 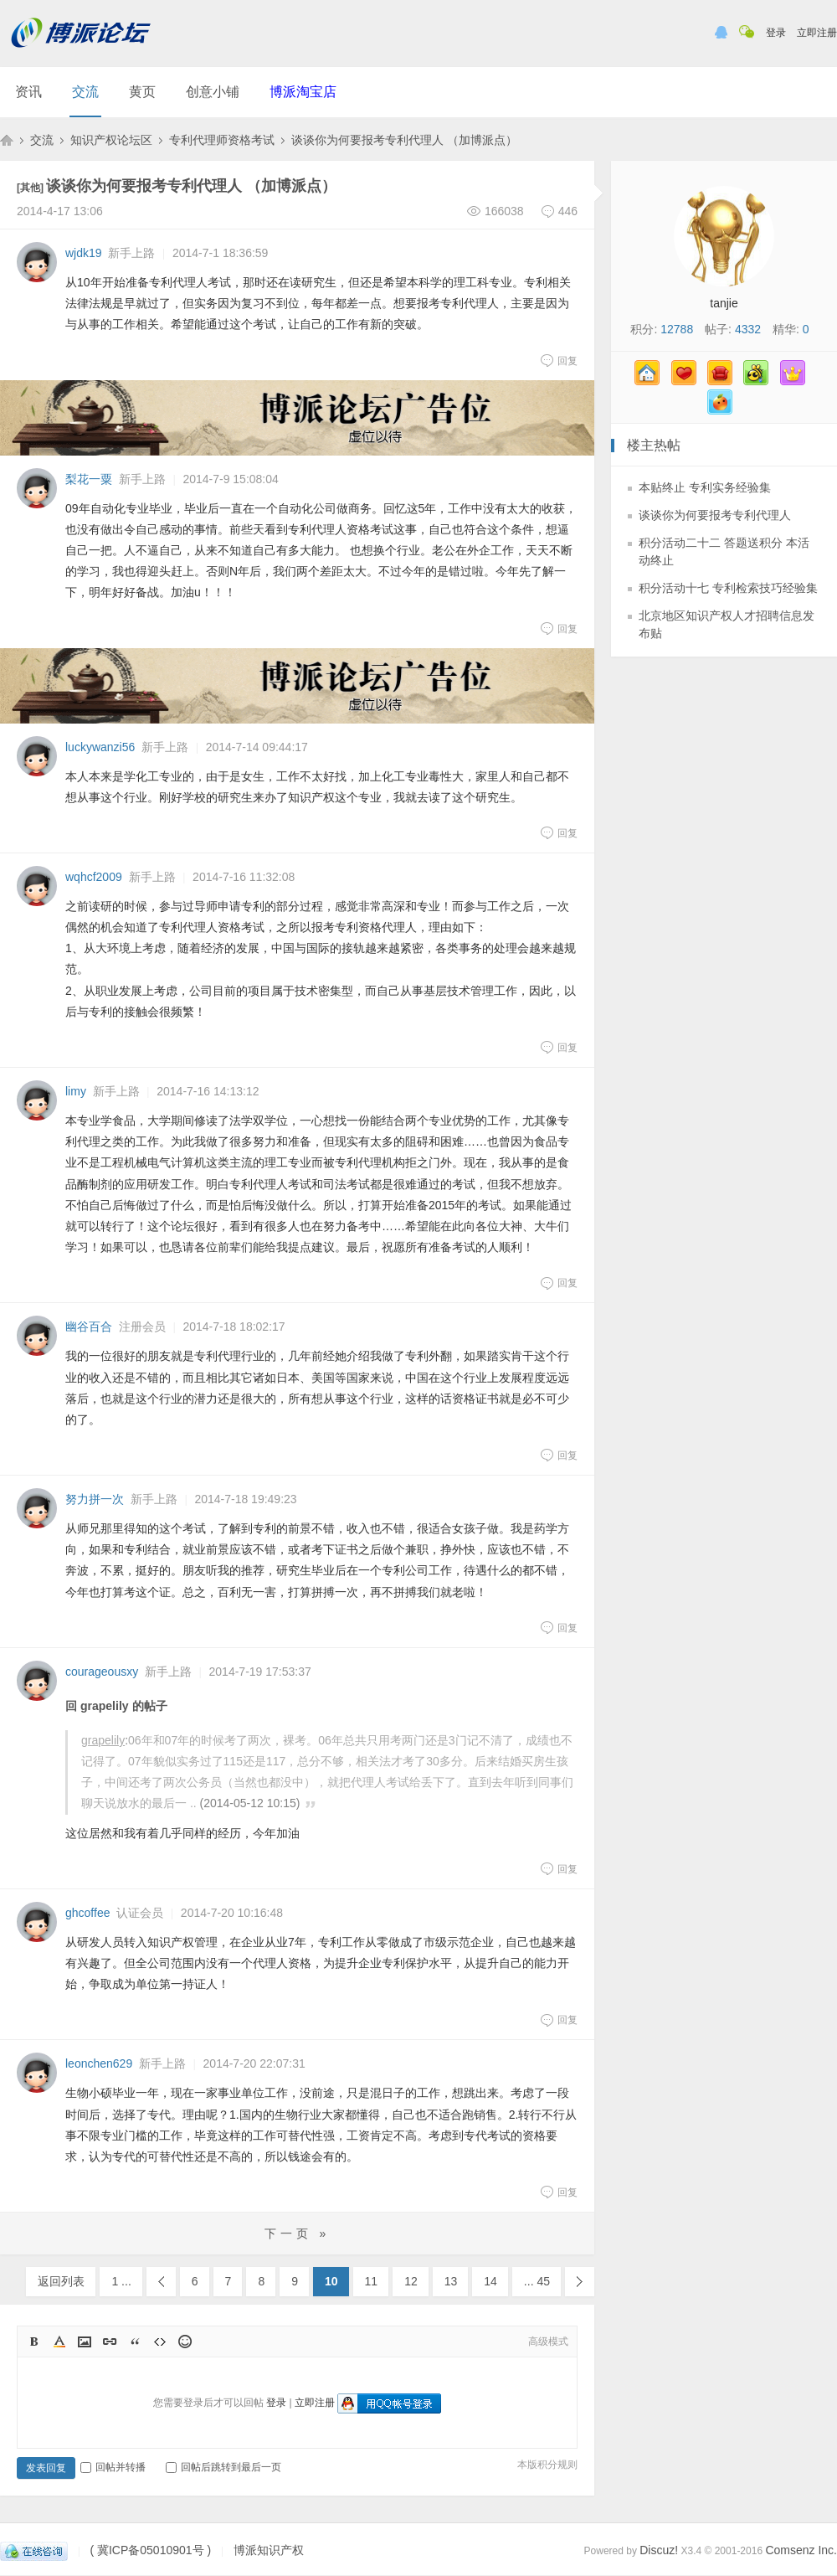 What do you see at coordinates (548, 2341) in the screenshot?
I see `高级模式` at bounding box center [548, 2341].